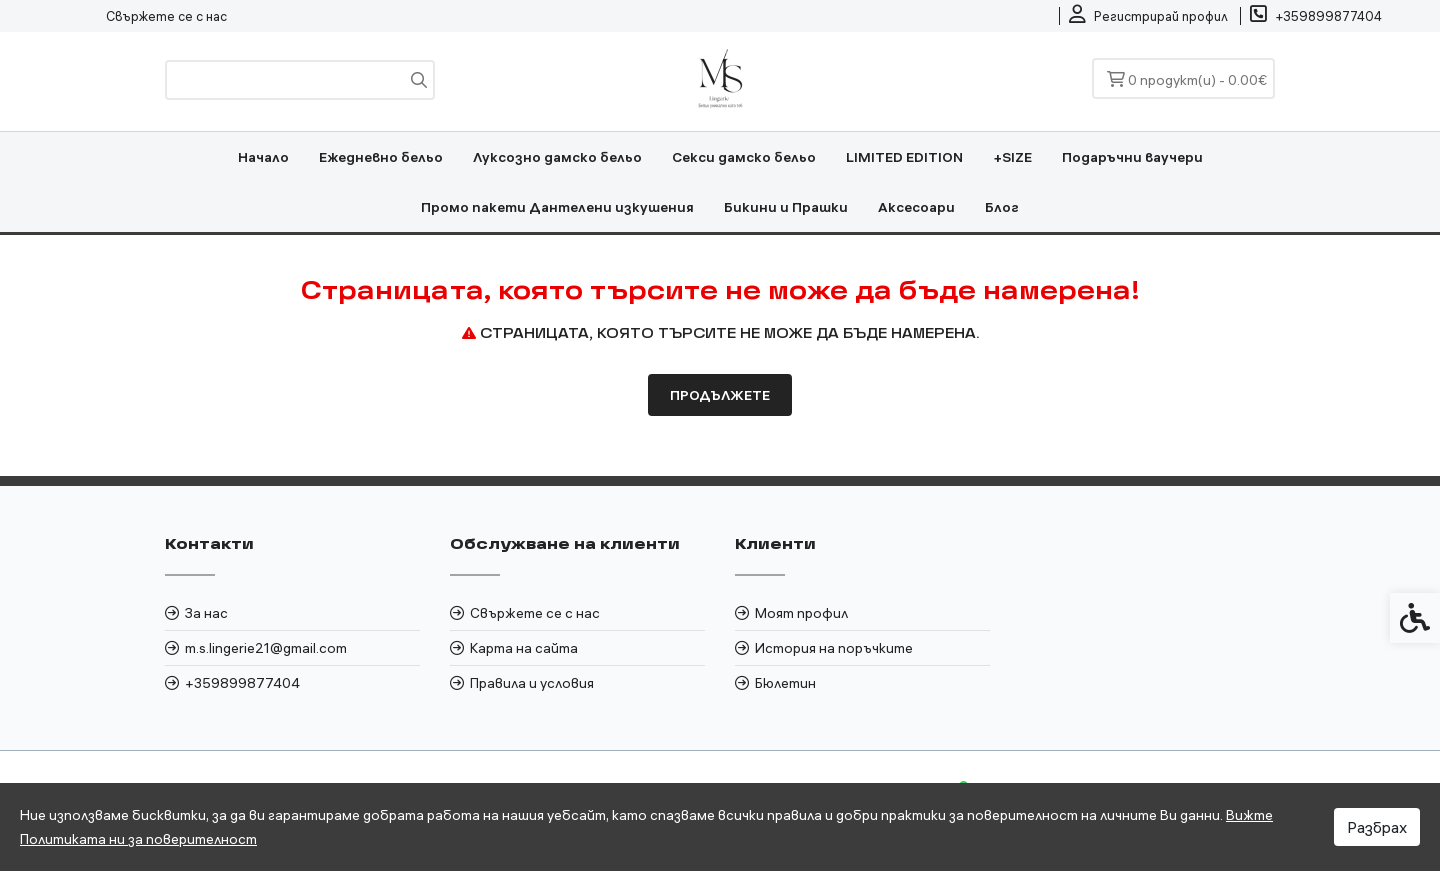 This screenshot has width=1440, height=871. I want to click on Разбрах, so click(1377, 827).